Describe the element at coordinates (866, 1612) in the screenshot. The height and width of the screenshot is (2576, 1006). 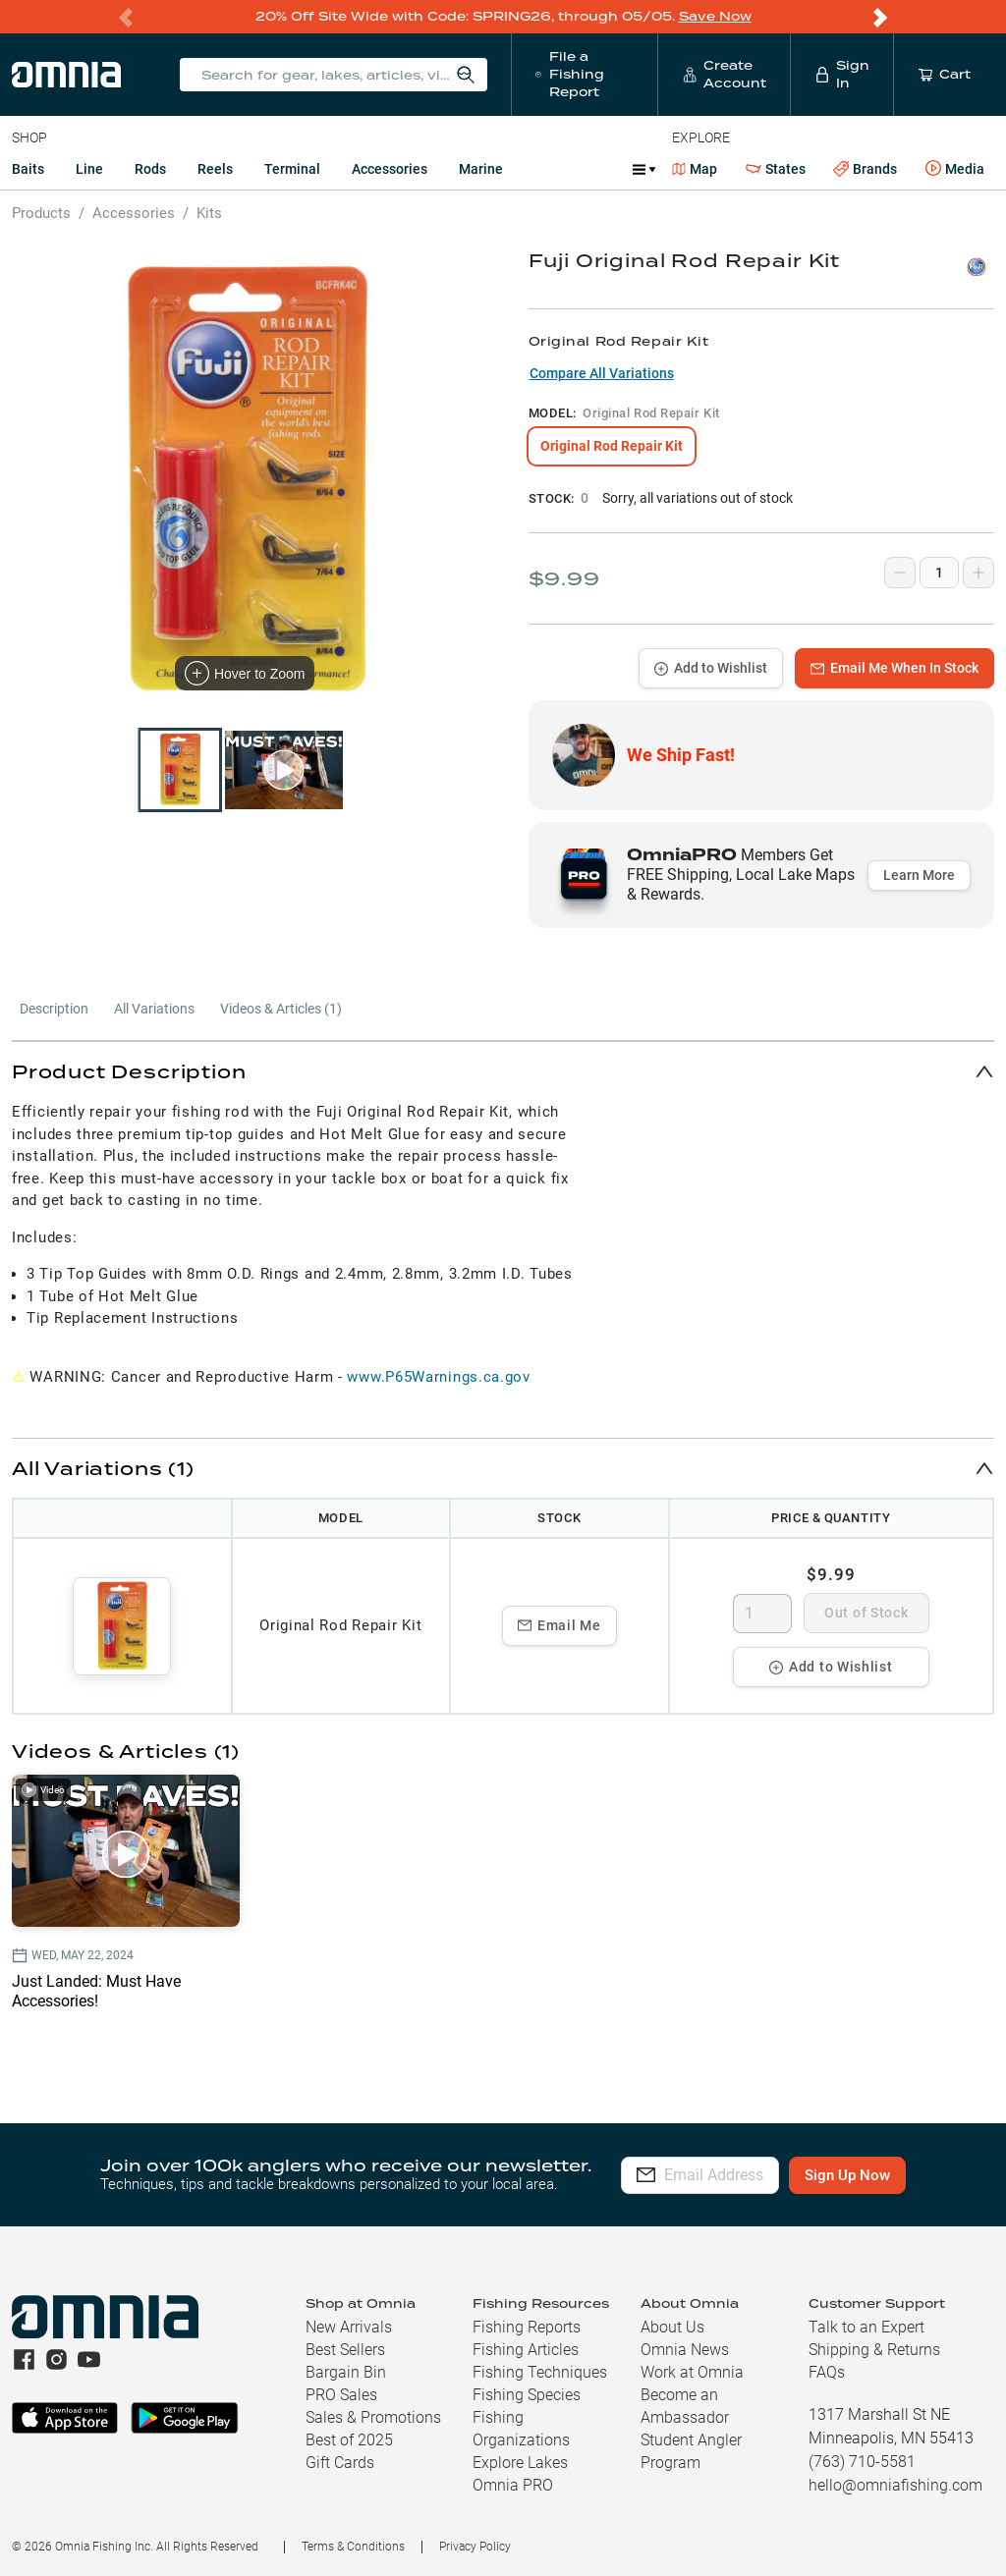
I see `Out of Stock` at that location.